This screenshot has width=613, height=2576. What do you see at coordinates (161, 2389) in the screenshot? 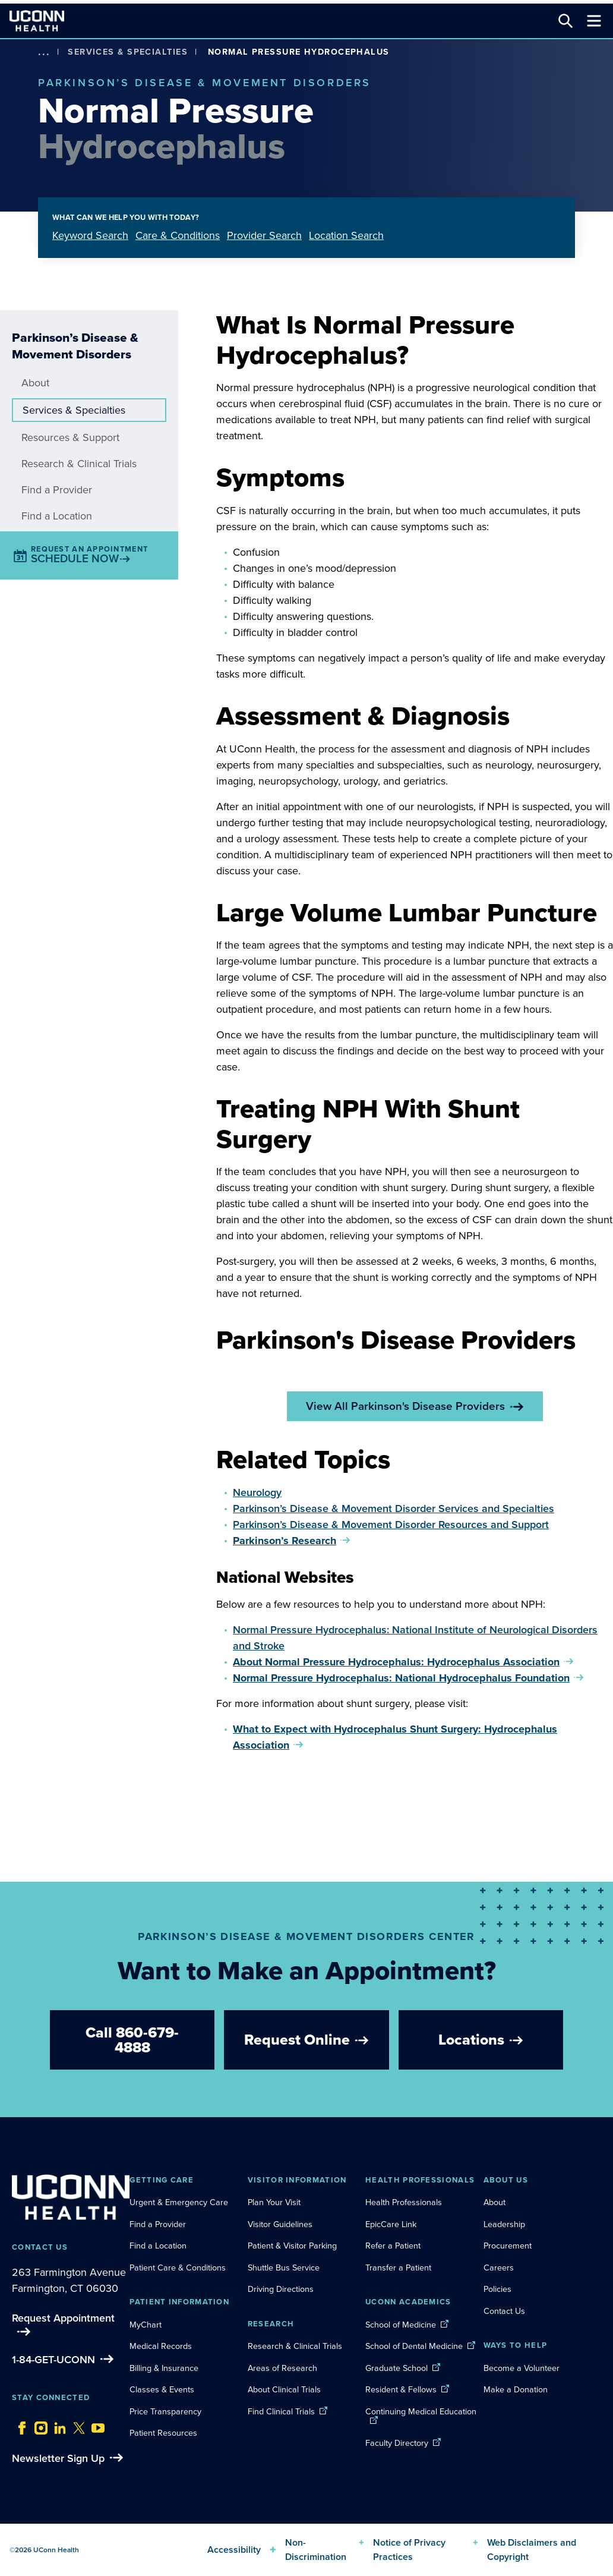
I see `Classes & Events` at bounding box center [161, 2389].